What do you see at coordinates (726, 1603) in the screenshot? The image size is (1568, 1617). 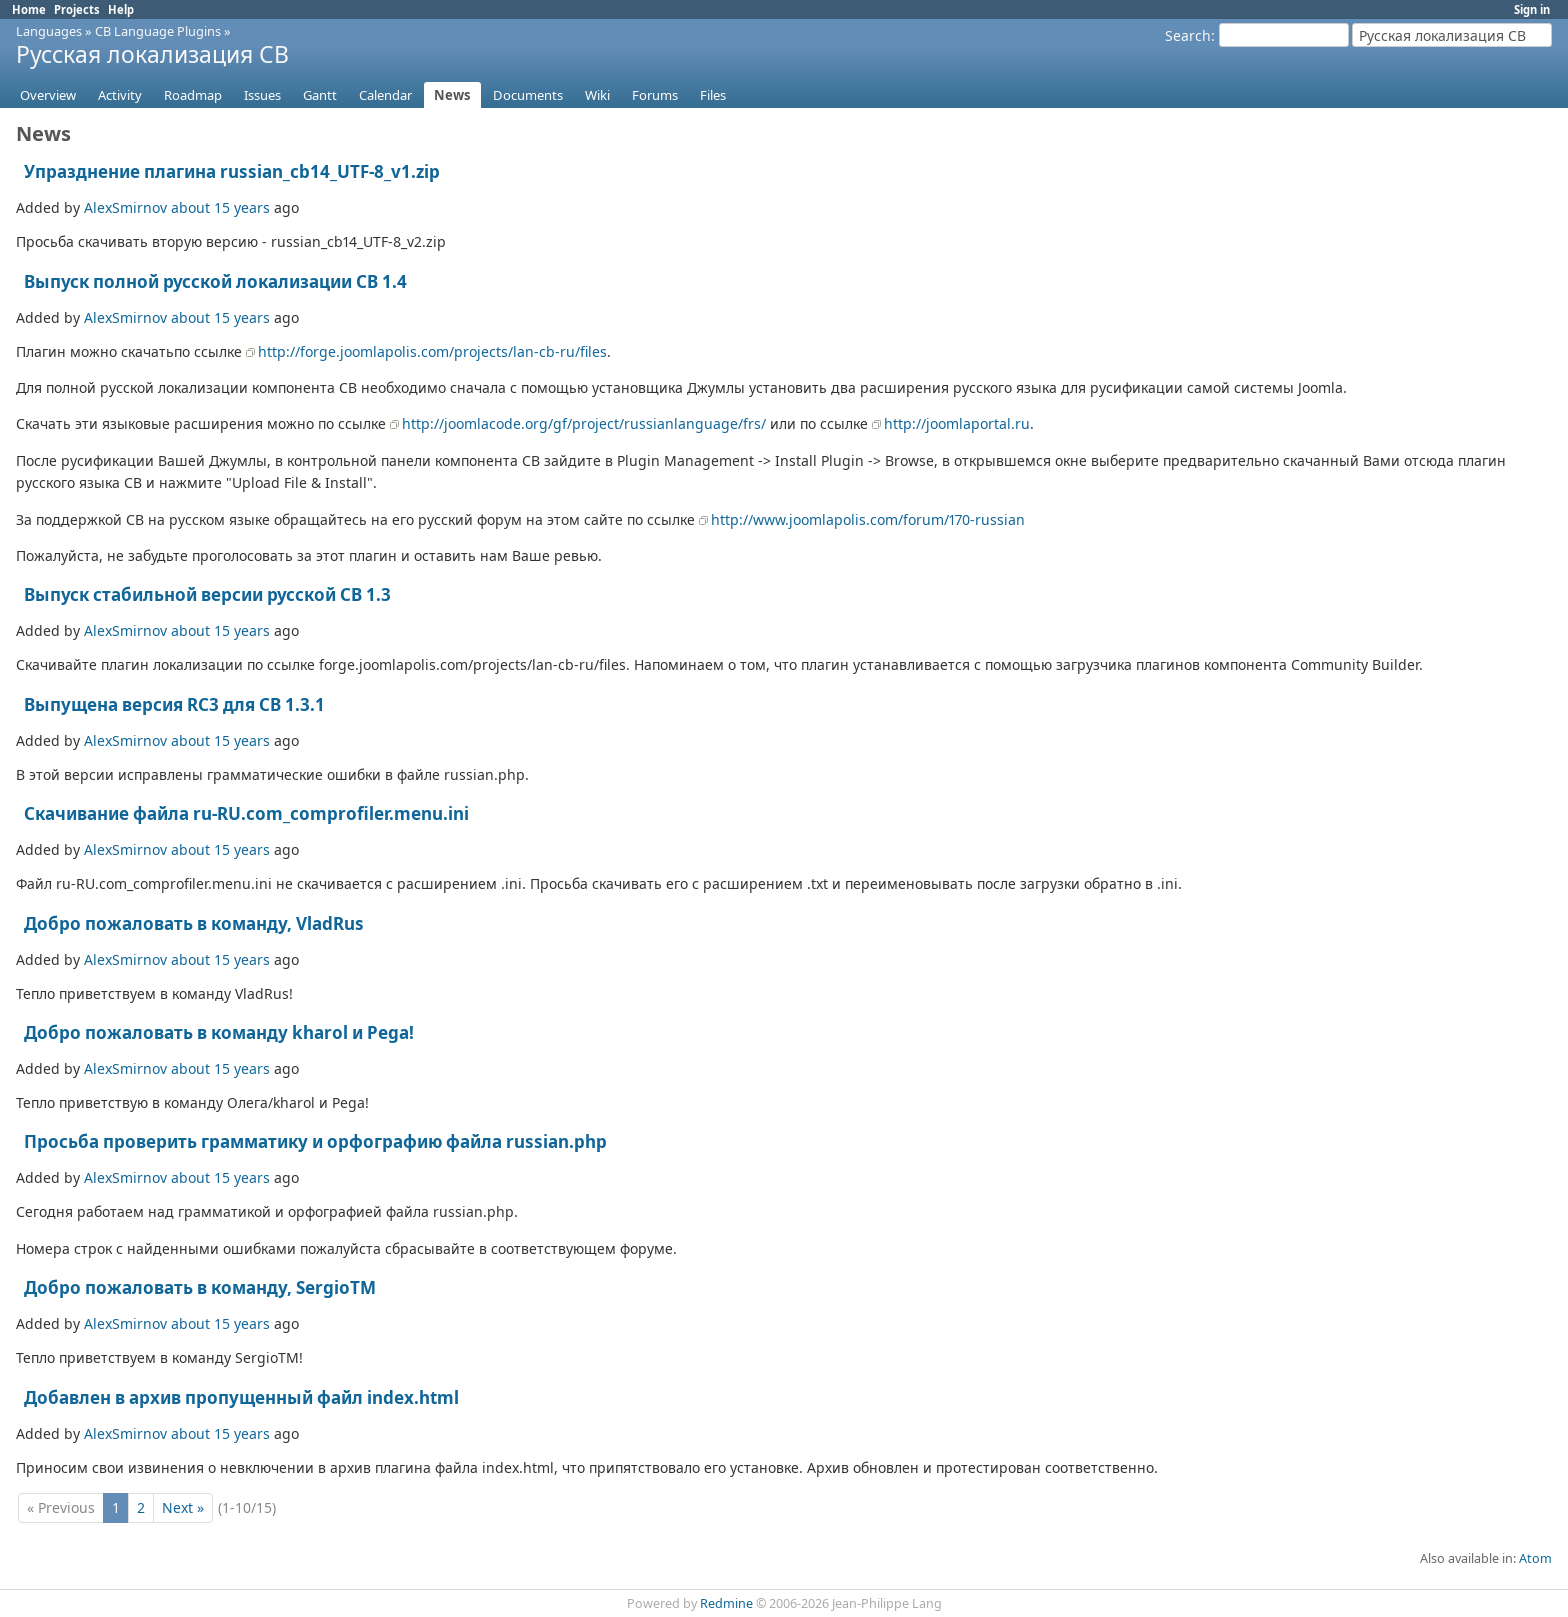 I see `Redmine` at bounding box center [726, 1603].